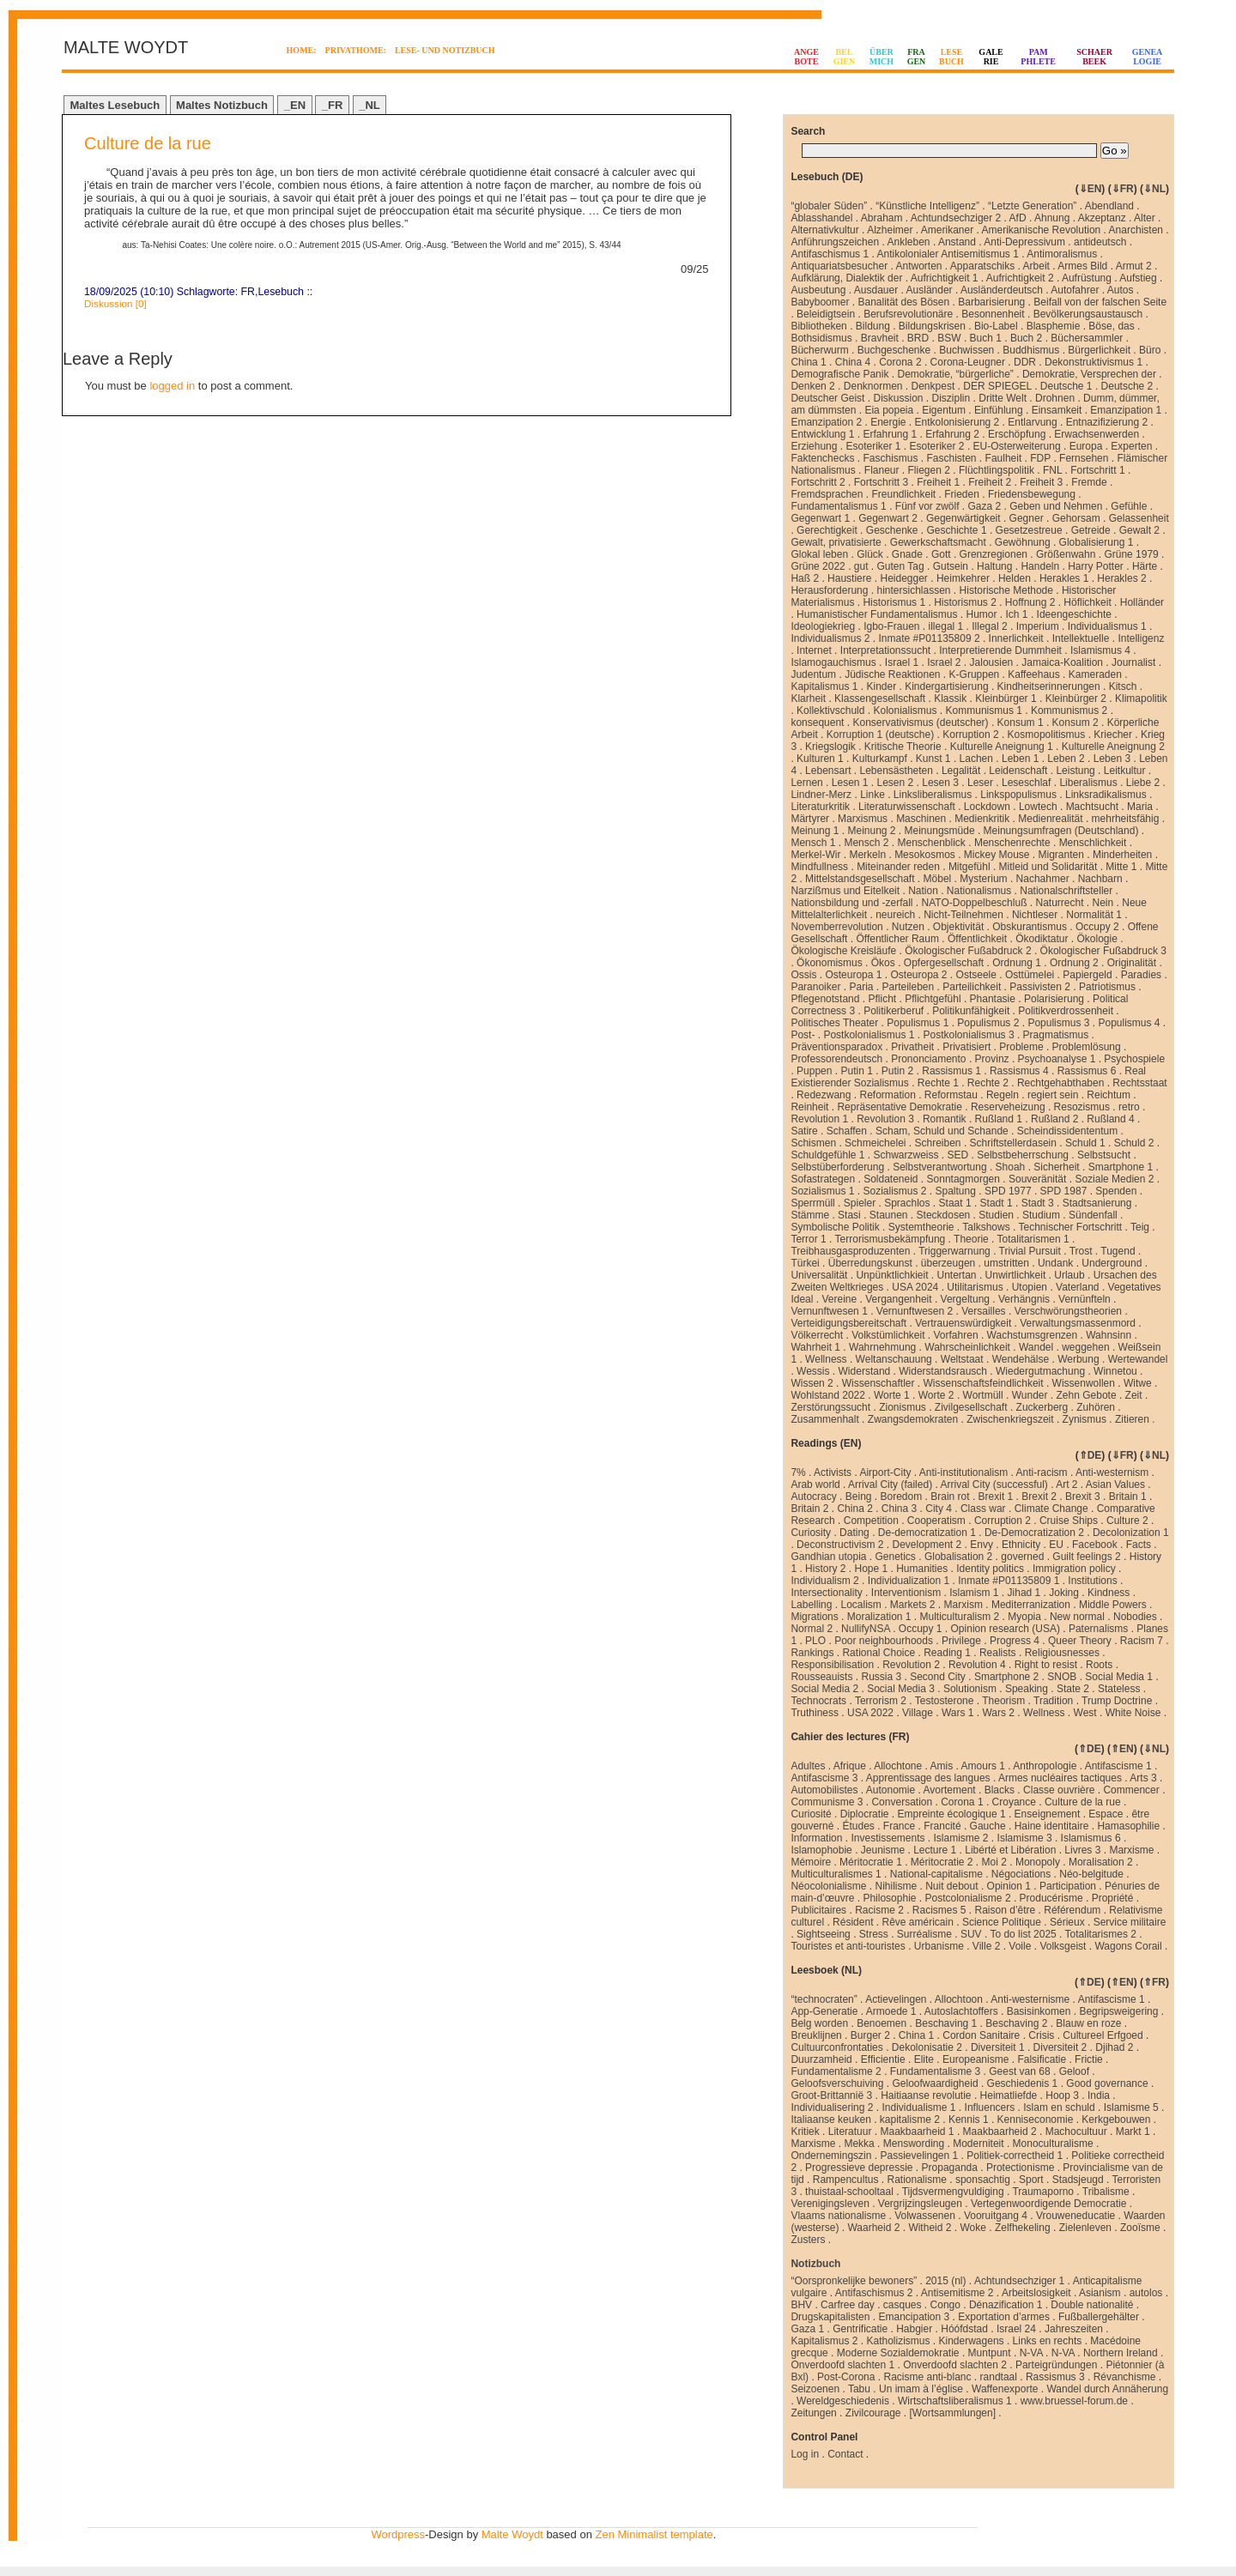  Describe the element at coordinates (934, 1850) in the screenshot. I see `Lecture 1` at that location.